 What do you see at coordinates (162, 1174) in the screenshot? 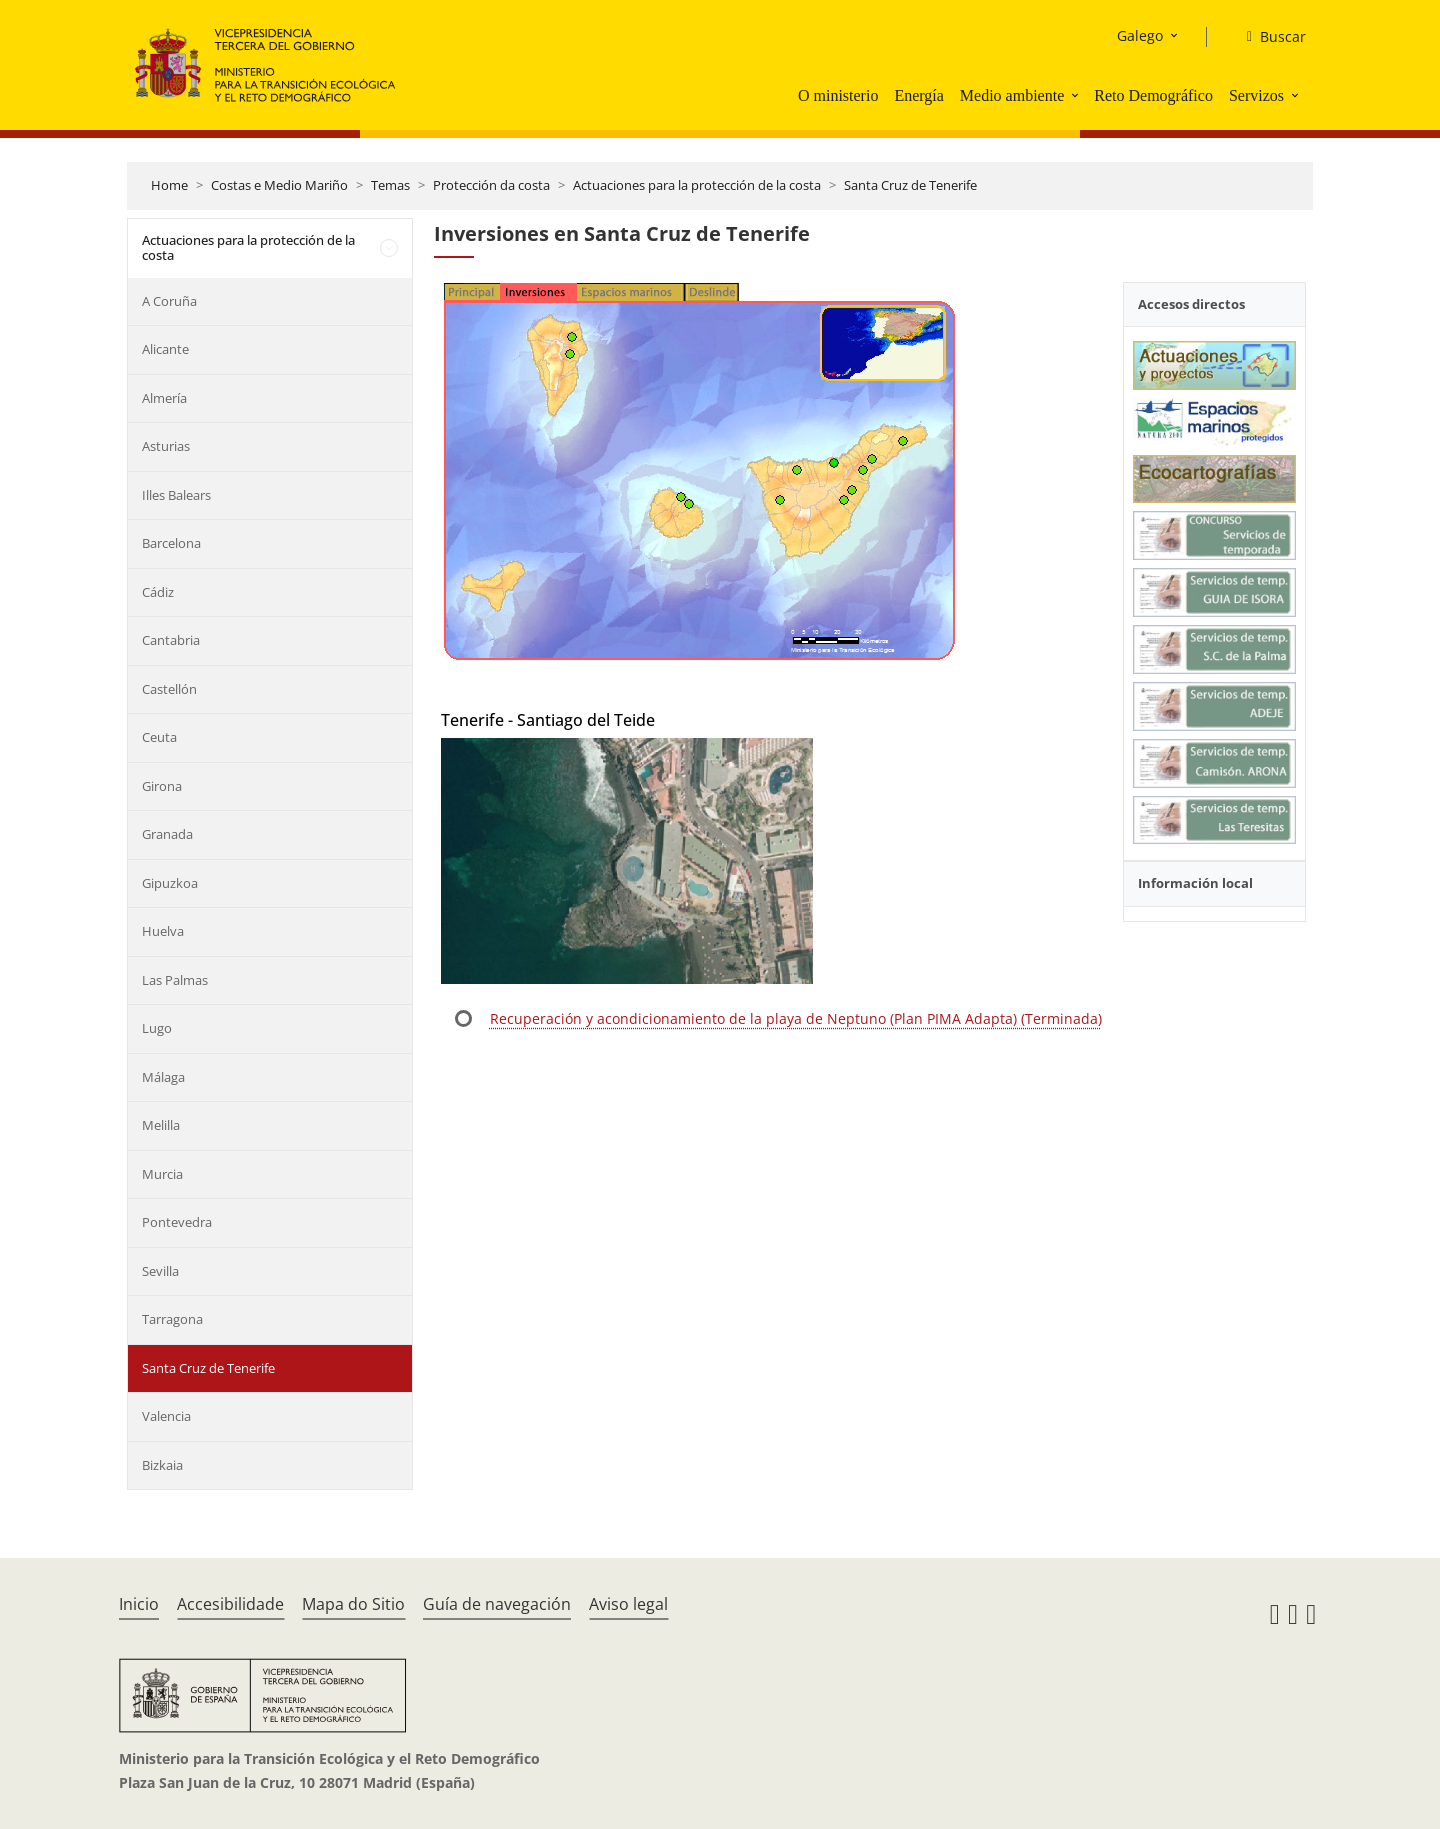
I see `Murcia` at bounding box center [162, 1174].